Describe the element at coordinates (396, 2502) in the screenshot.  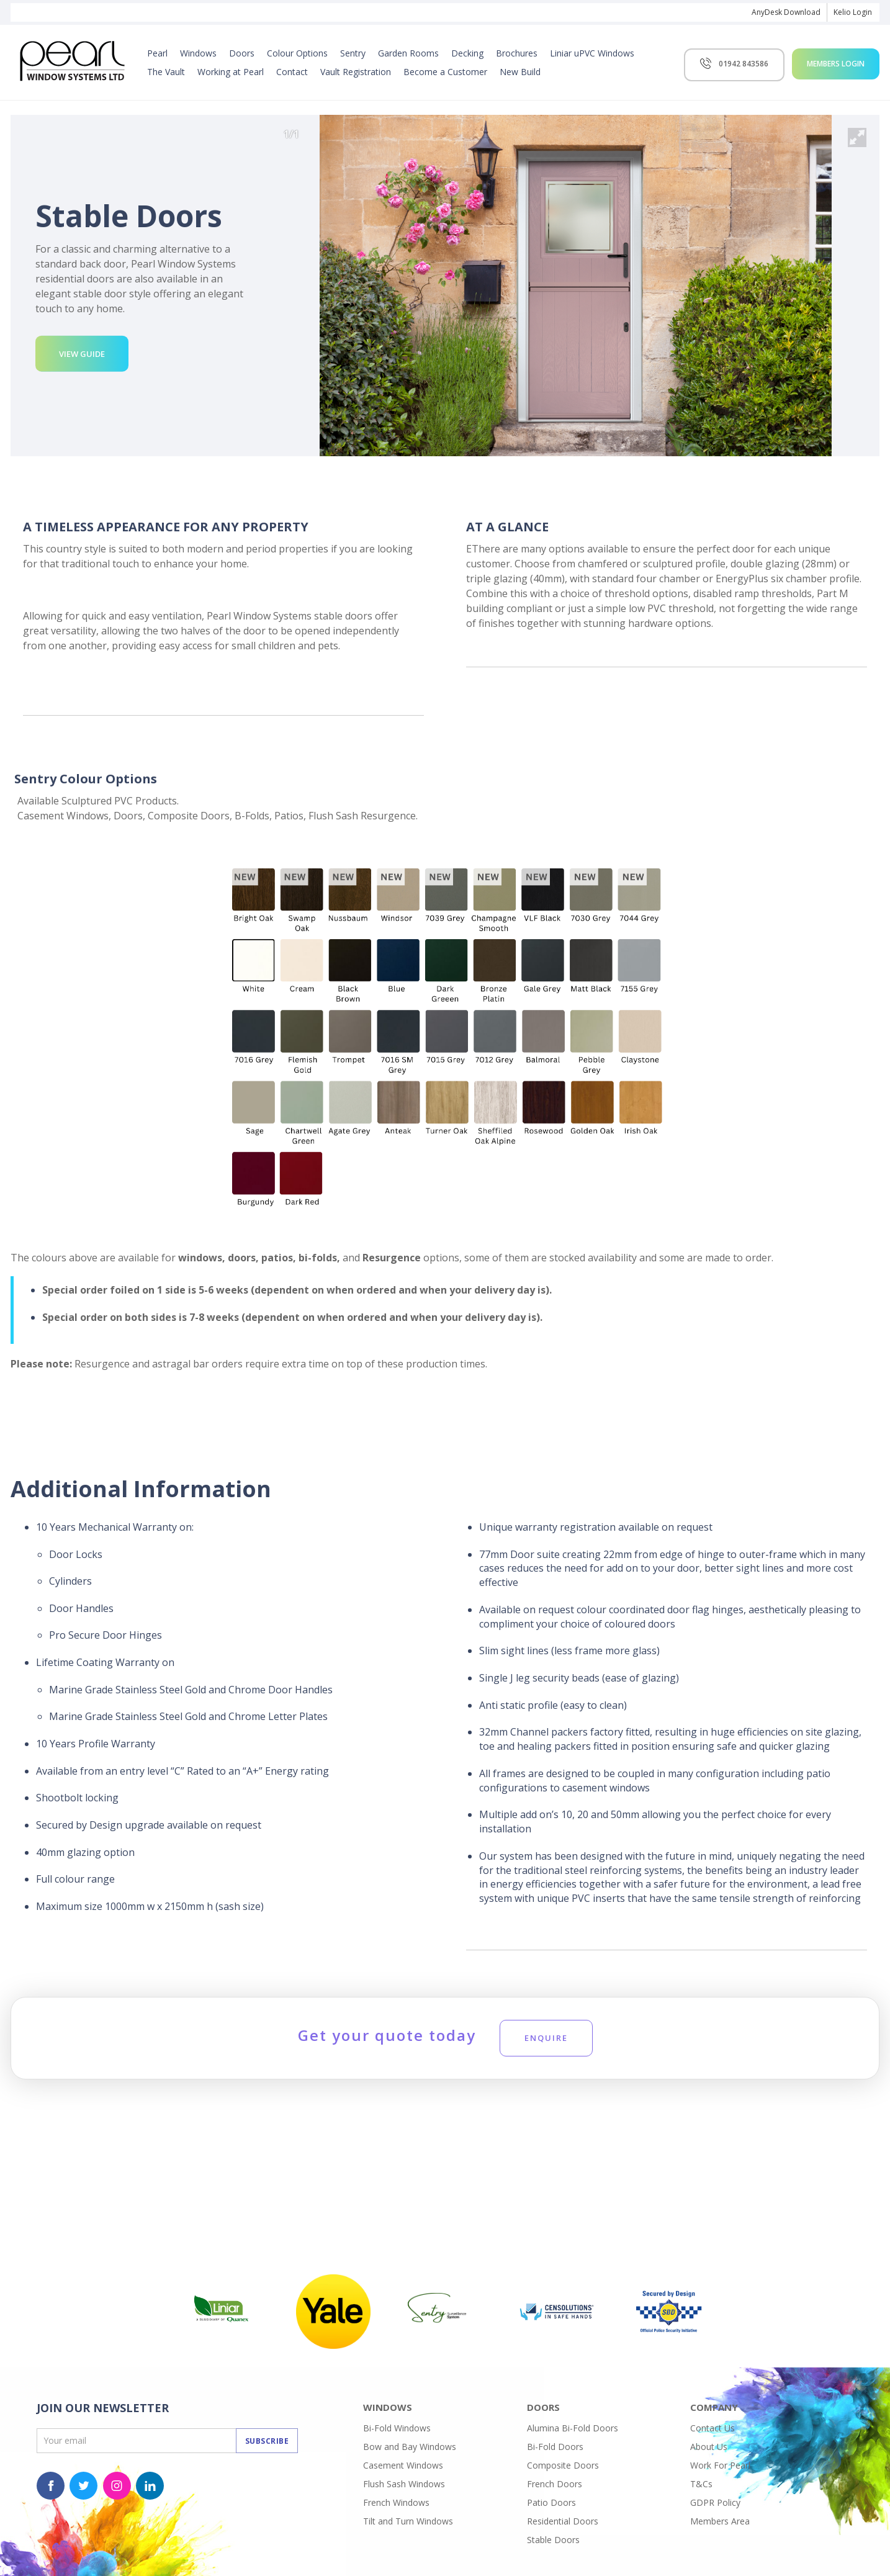
I see `French Windows` at that location.